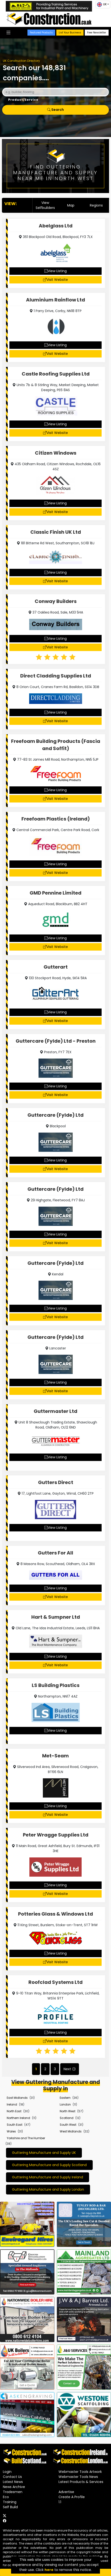 The image size is (111, 2576). What do you see at coordinates (10, 2507) in the screenshot?
I see `Self Build` at bounding box center [10, 2507].